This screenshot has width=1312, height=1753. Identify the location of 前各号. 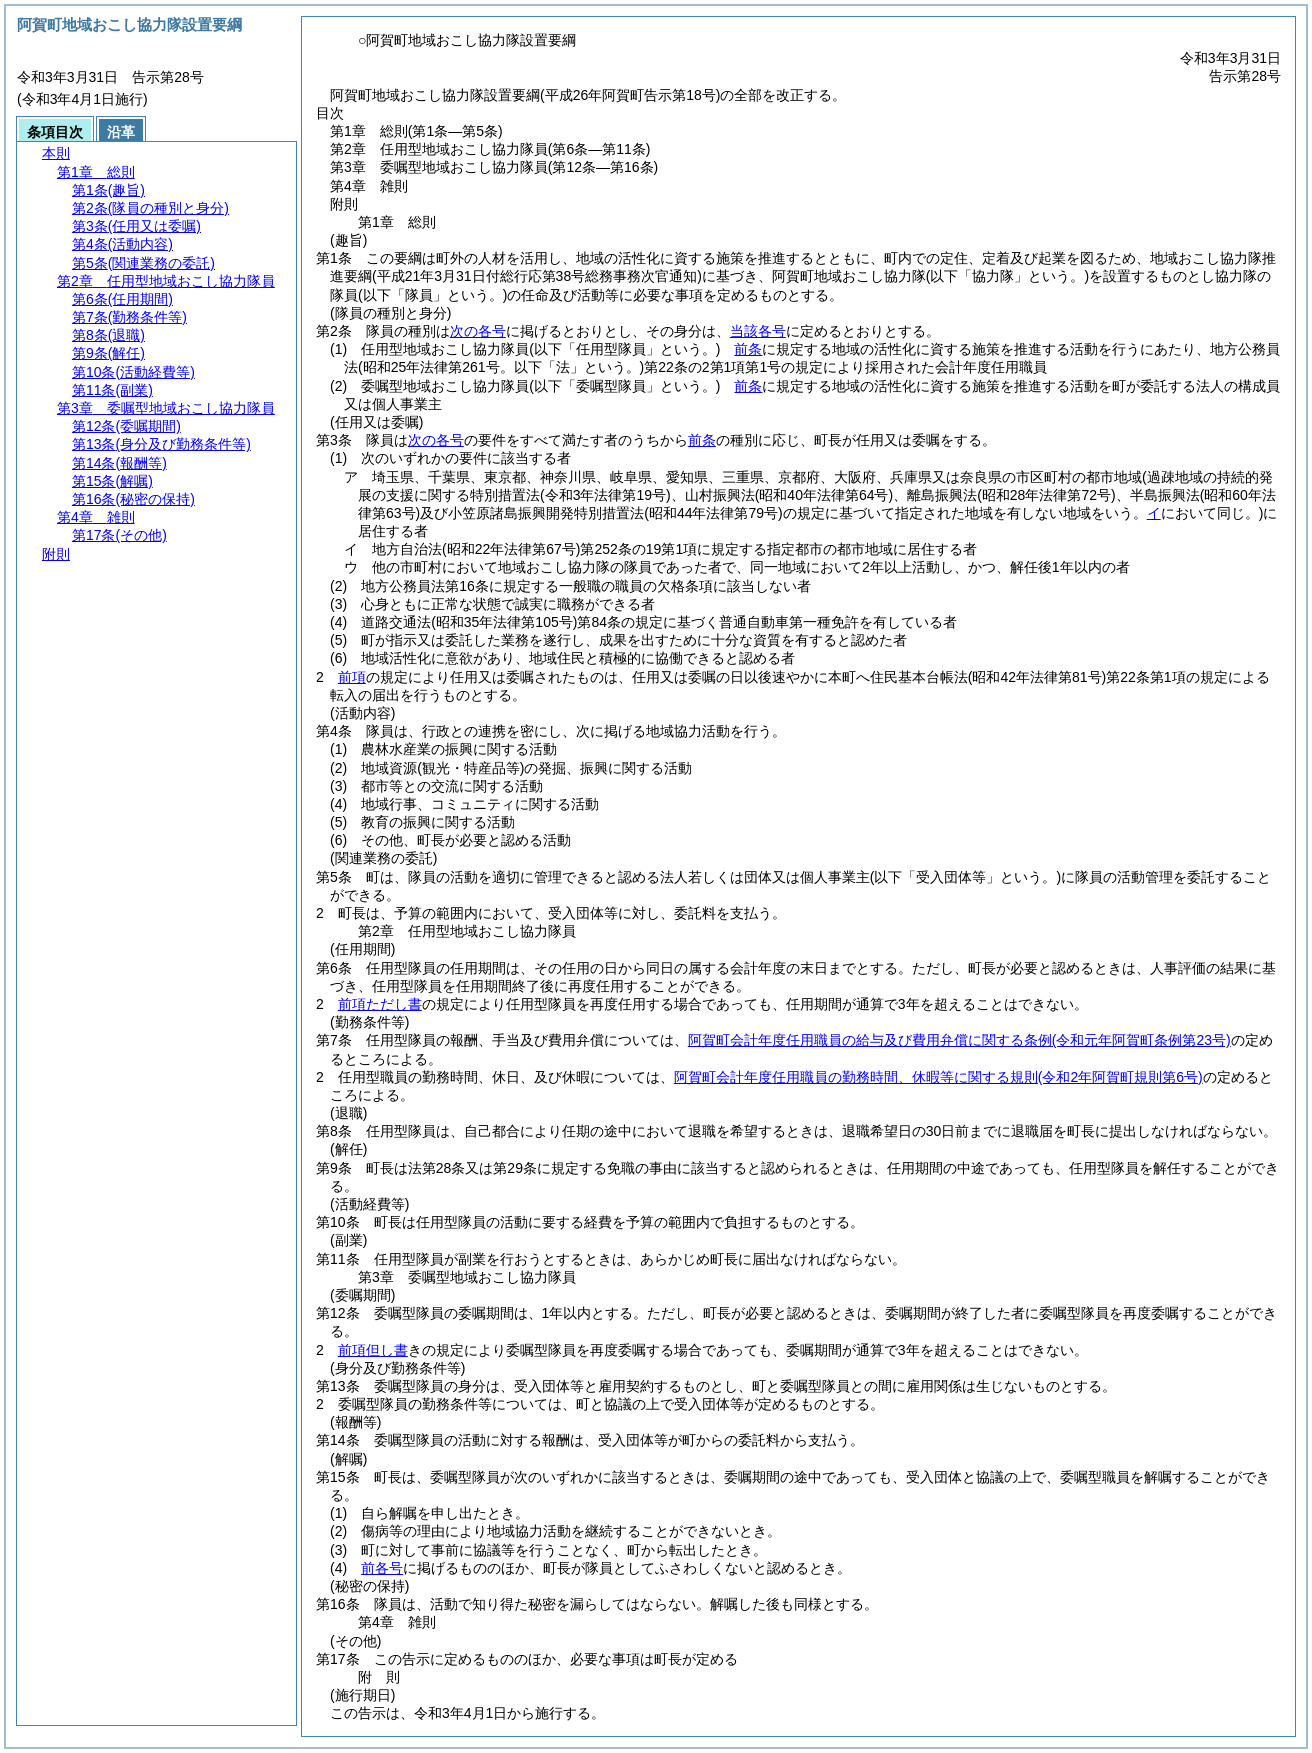
(382, 1568).